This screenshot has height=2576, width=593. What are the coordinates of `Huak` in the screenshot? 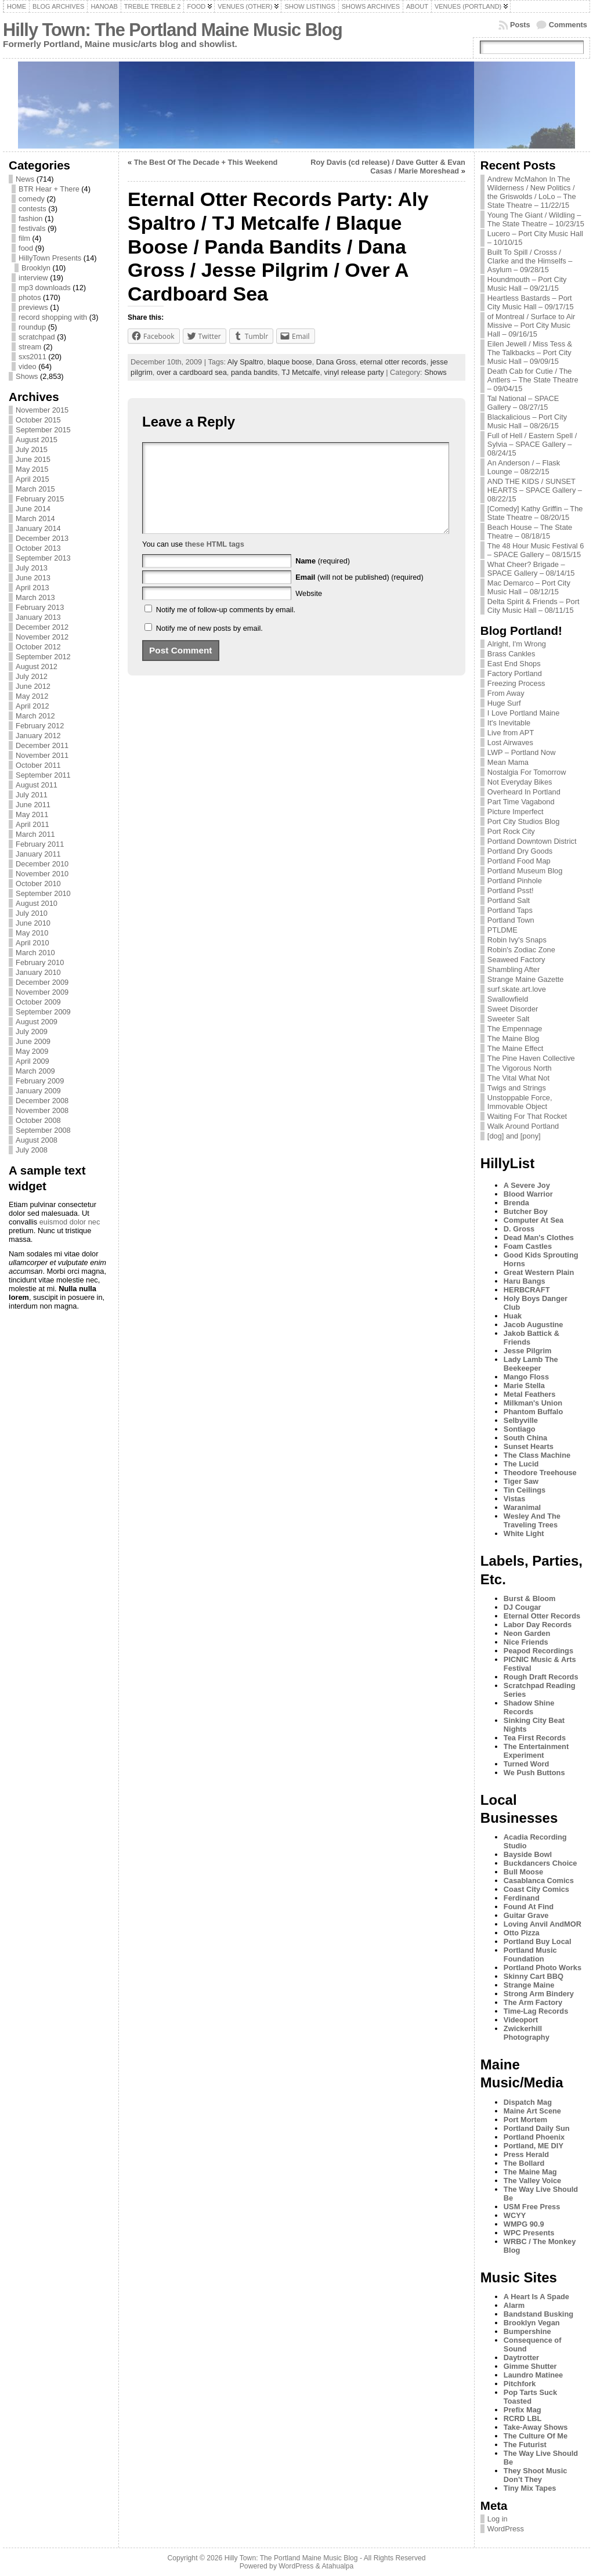 It's located at (513, 1316).